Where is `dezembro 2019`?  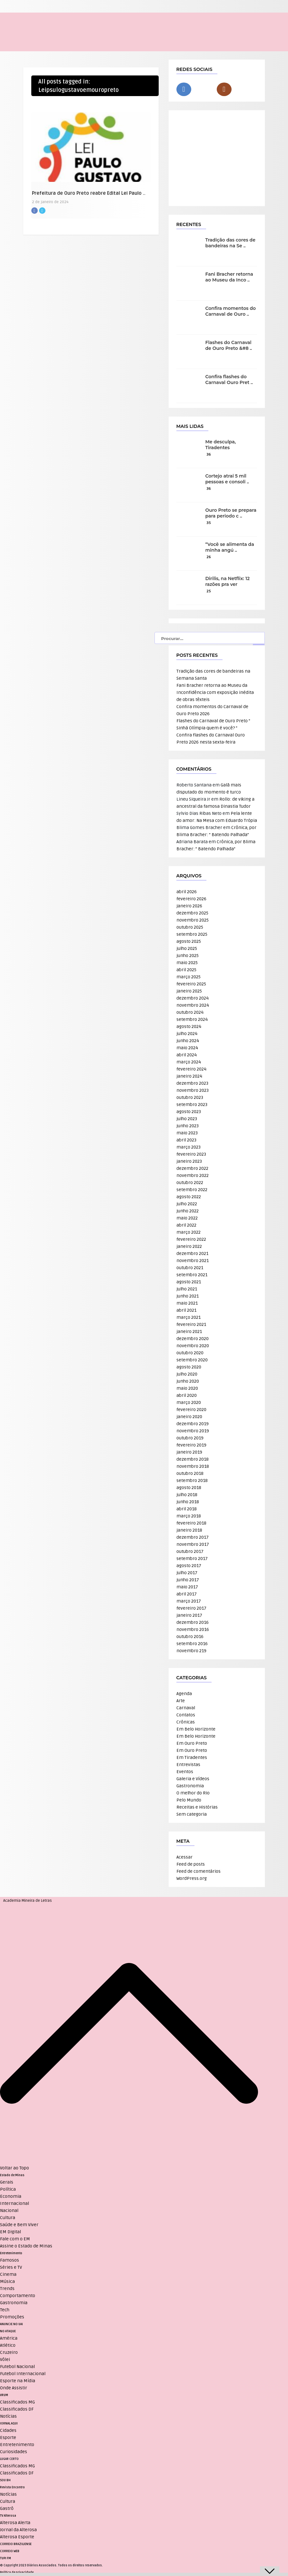
dezembro 2019 is located at coordinates (192, 1423).